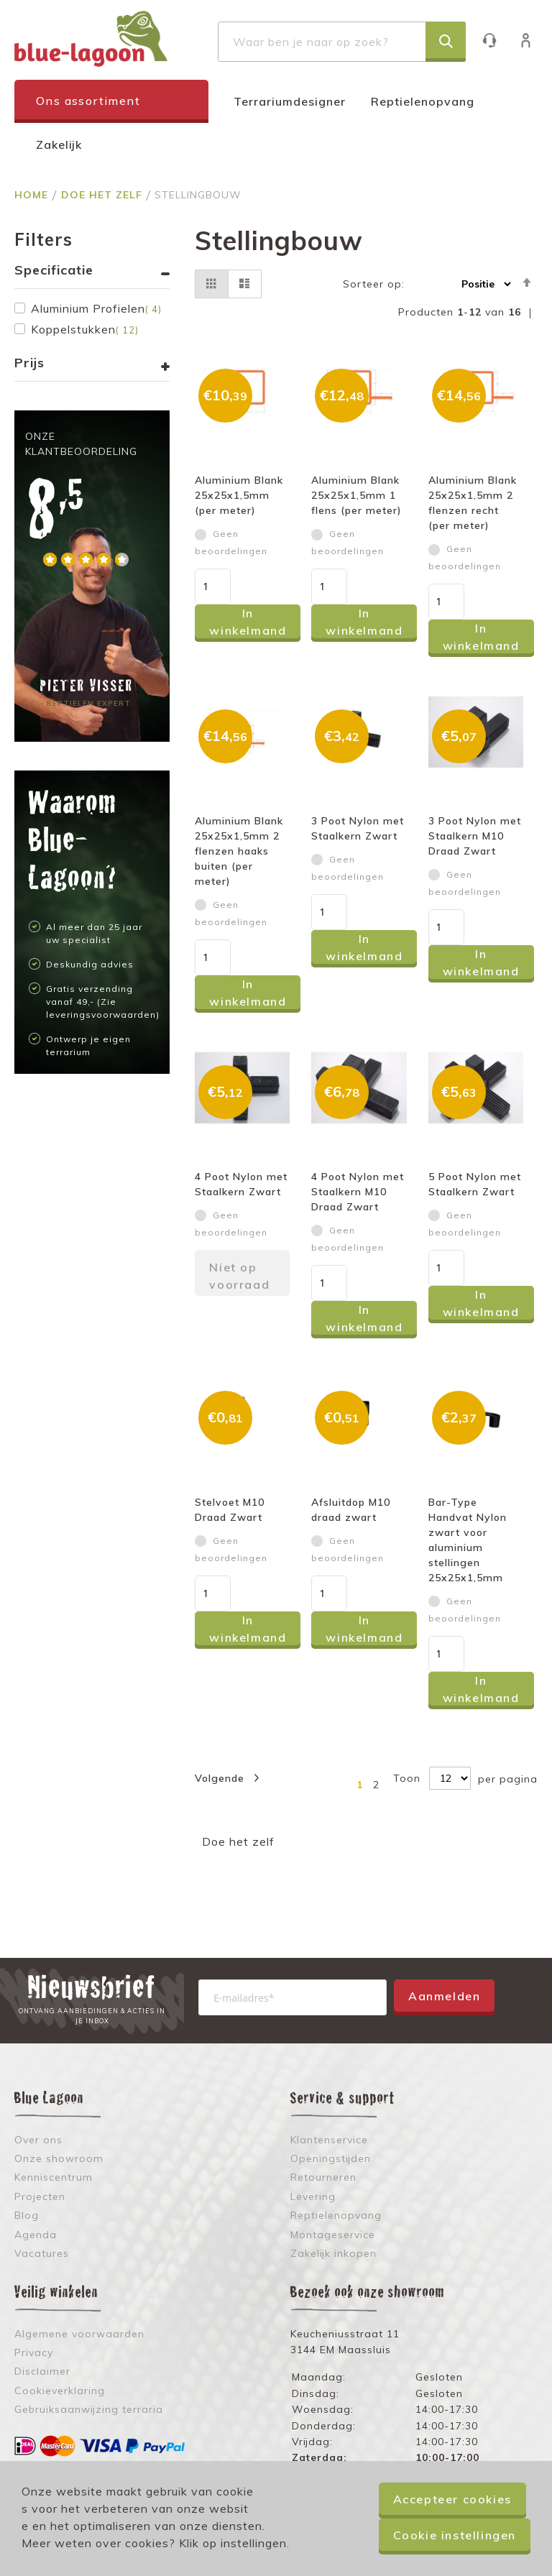  Describe the element at coordinates (59, 2390) in the screenshot. I see `Cookieverklaring` at that location.